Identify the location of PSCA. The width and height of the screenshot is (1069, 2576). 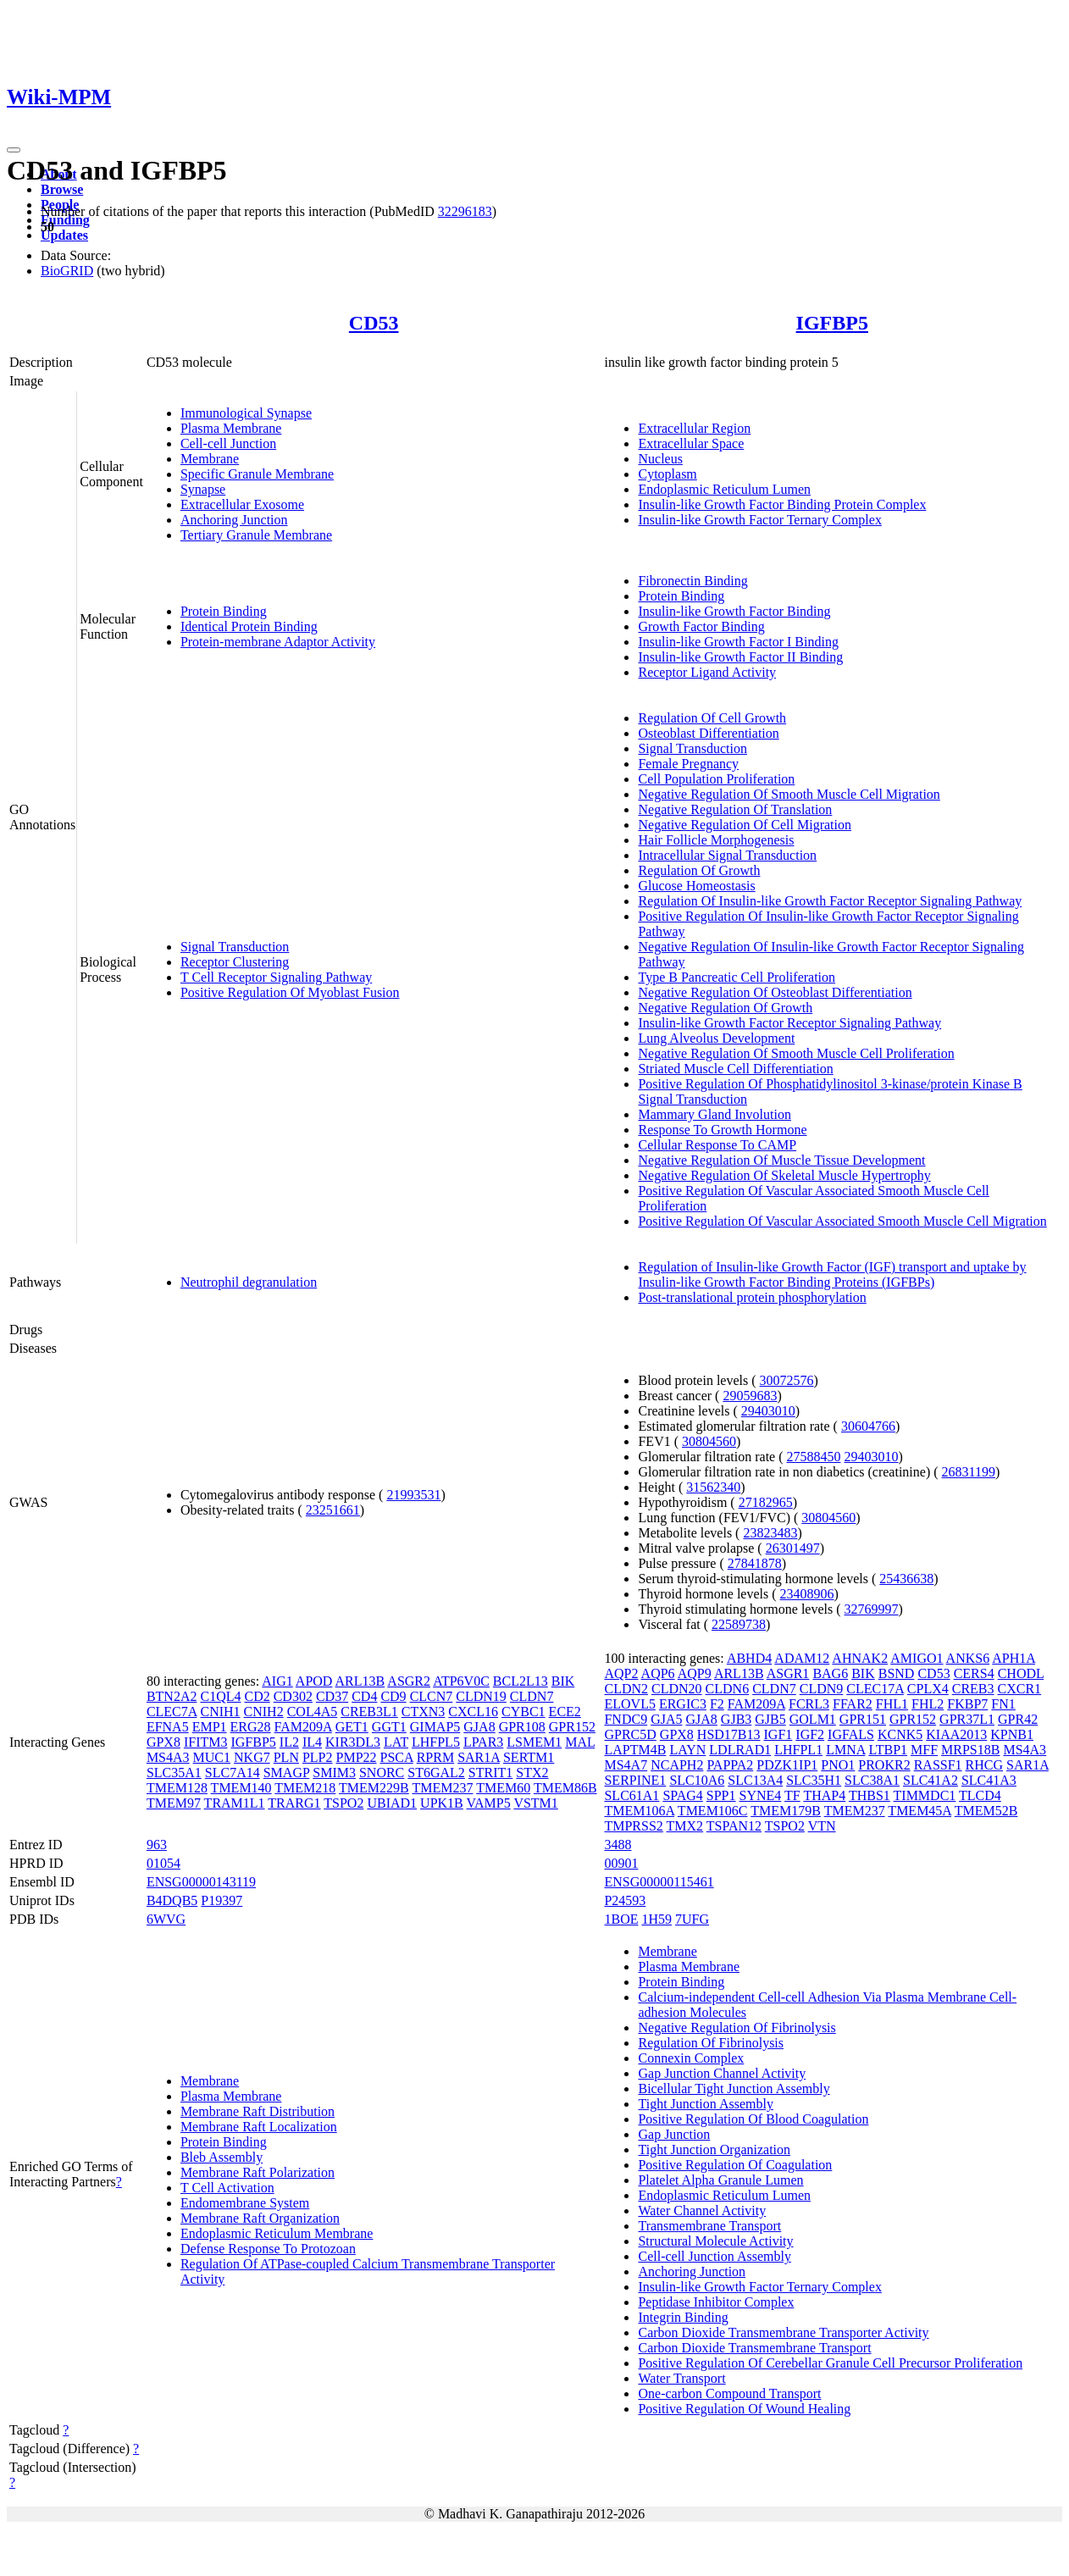
(396, 1757).